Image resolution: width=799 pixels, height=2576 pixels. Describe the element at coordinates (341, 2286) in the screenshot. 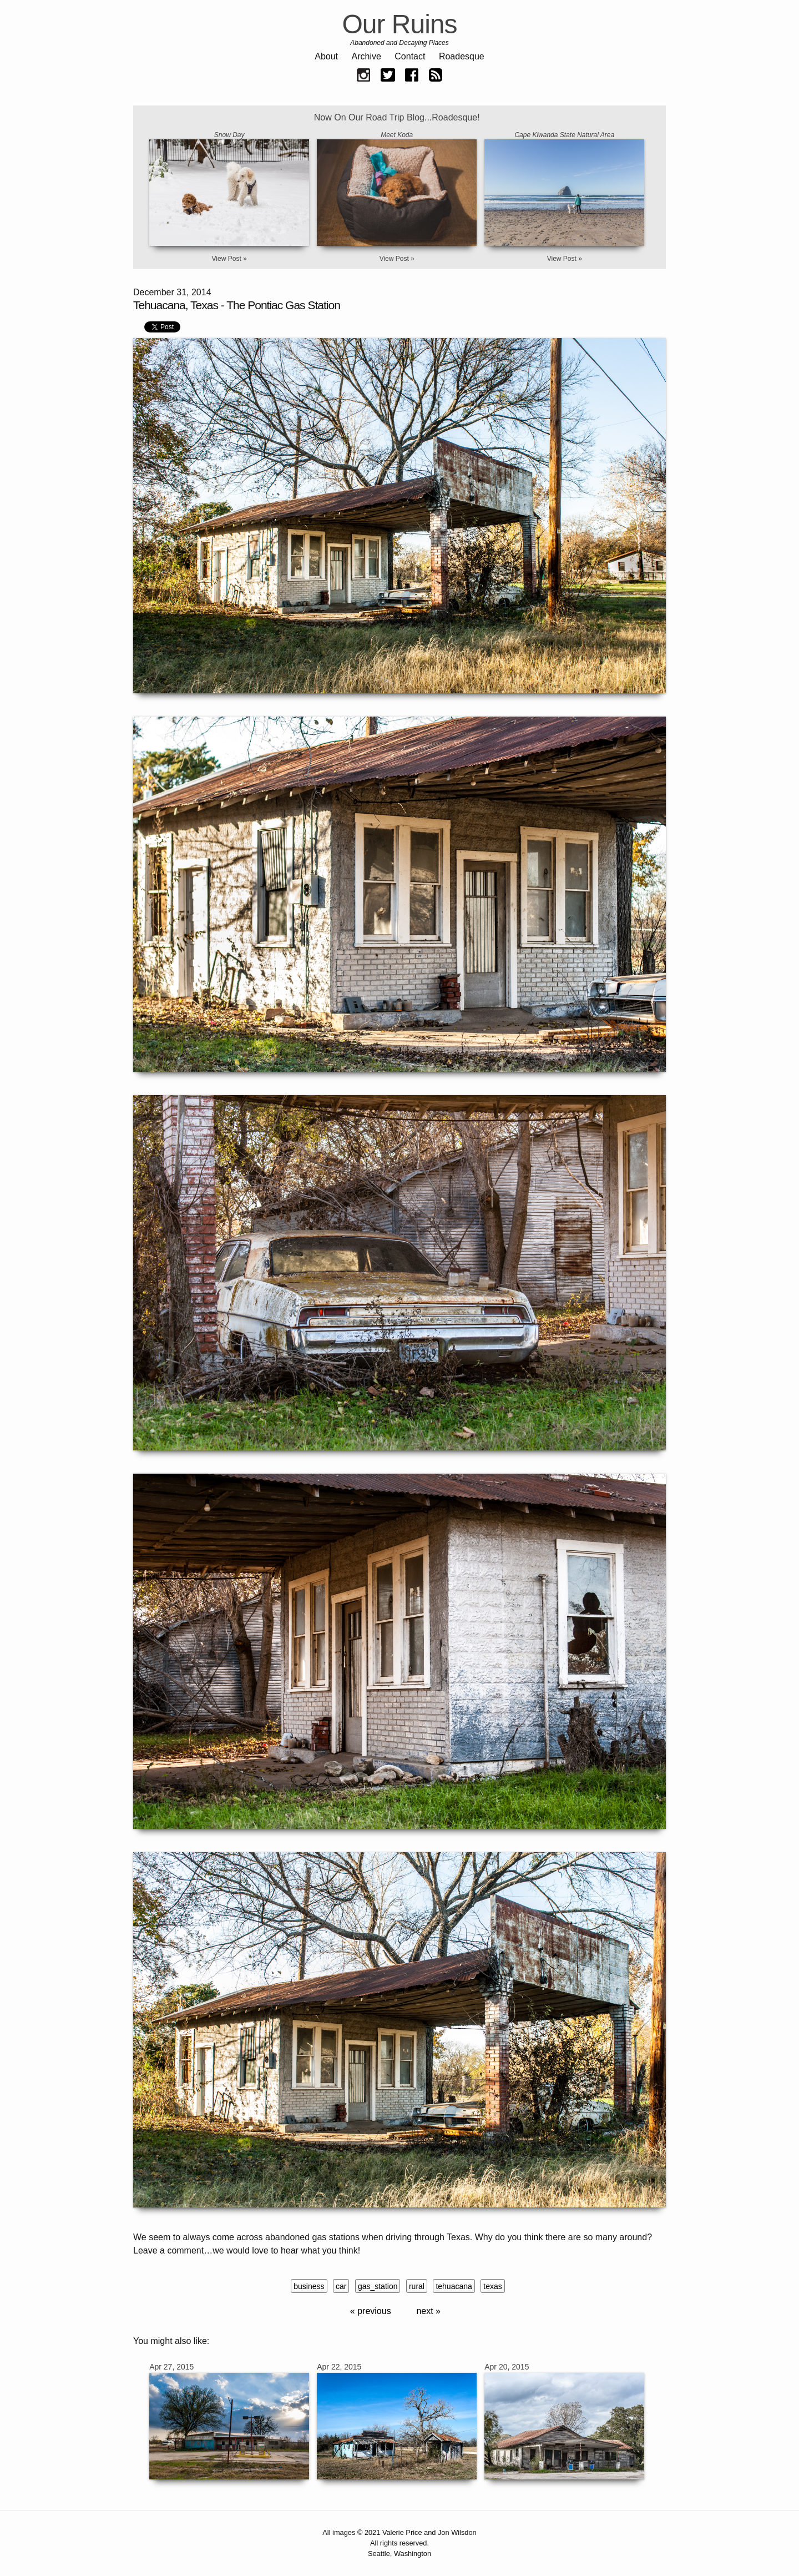

I see `car` at that location.